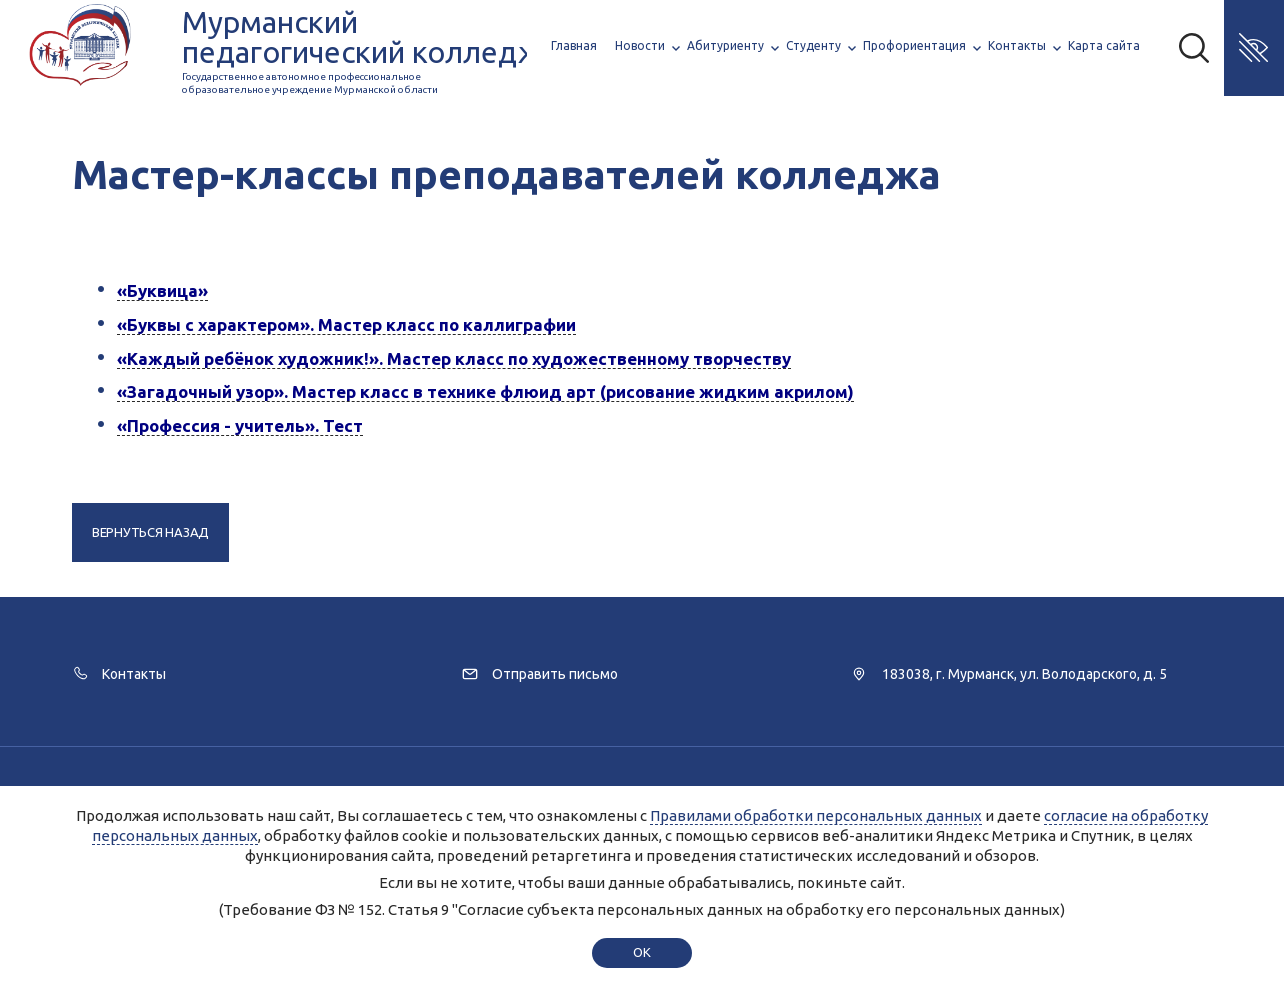  Describe the element at coordinates (725, 45) in the screenshot. I see `Абитуриенту` at that location.